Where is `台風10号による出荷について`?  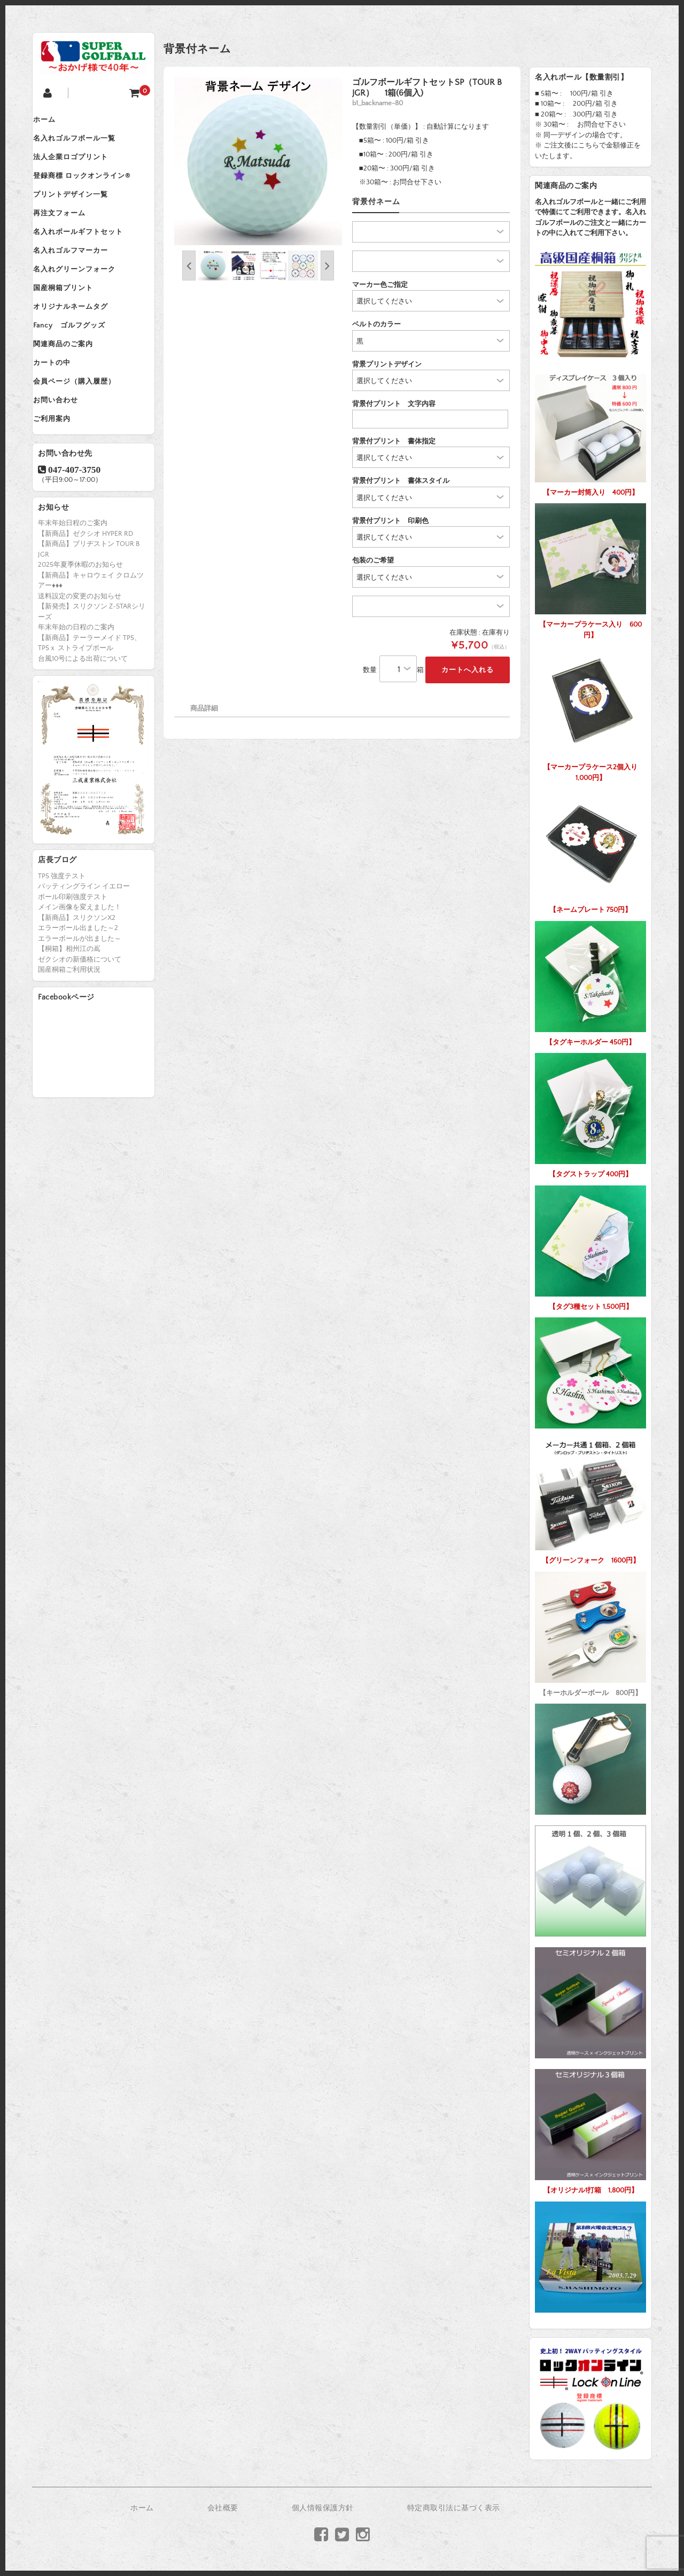
台風10号による出荷について is located at coordinates (83, 721).